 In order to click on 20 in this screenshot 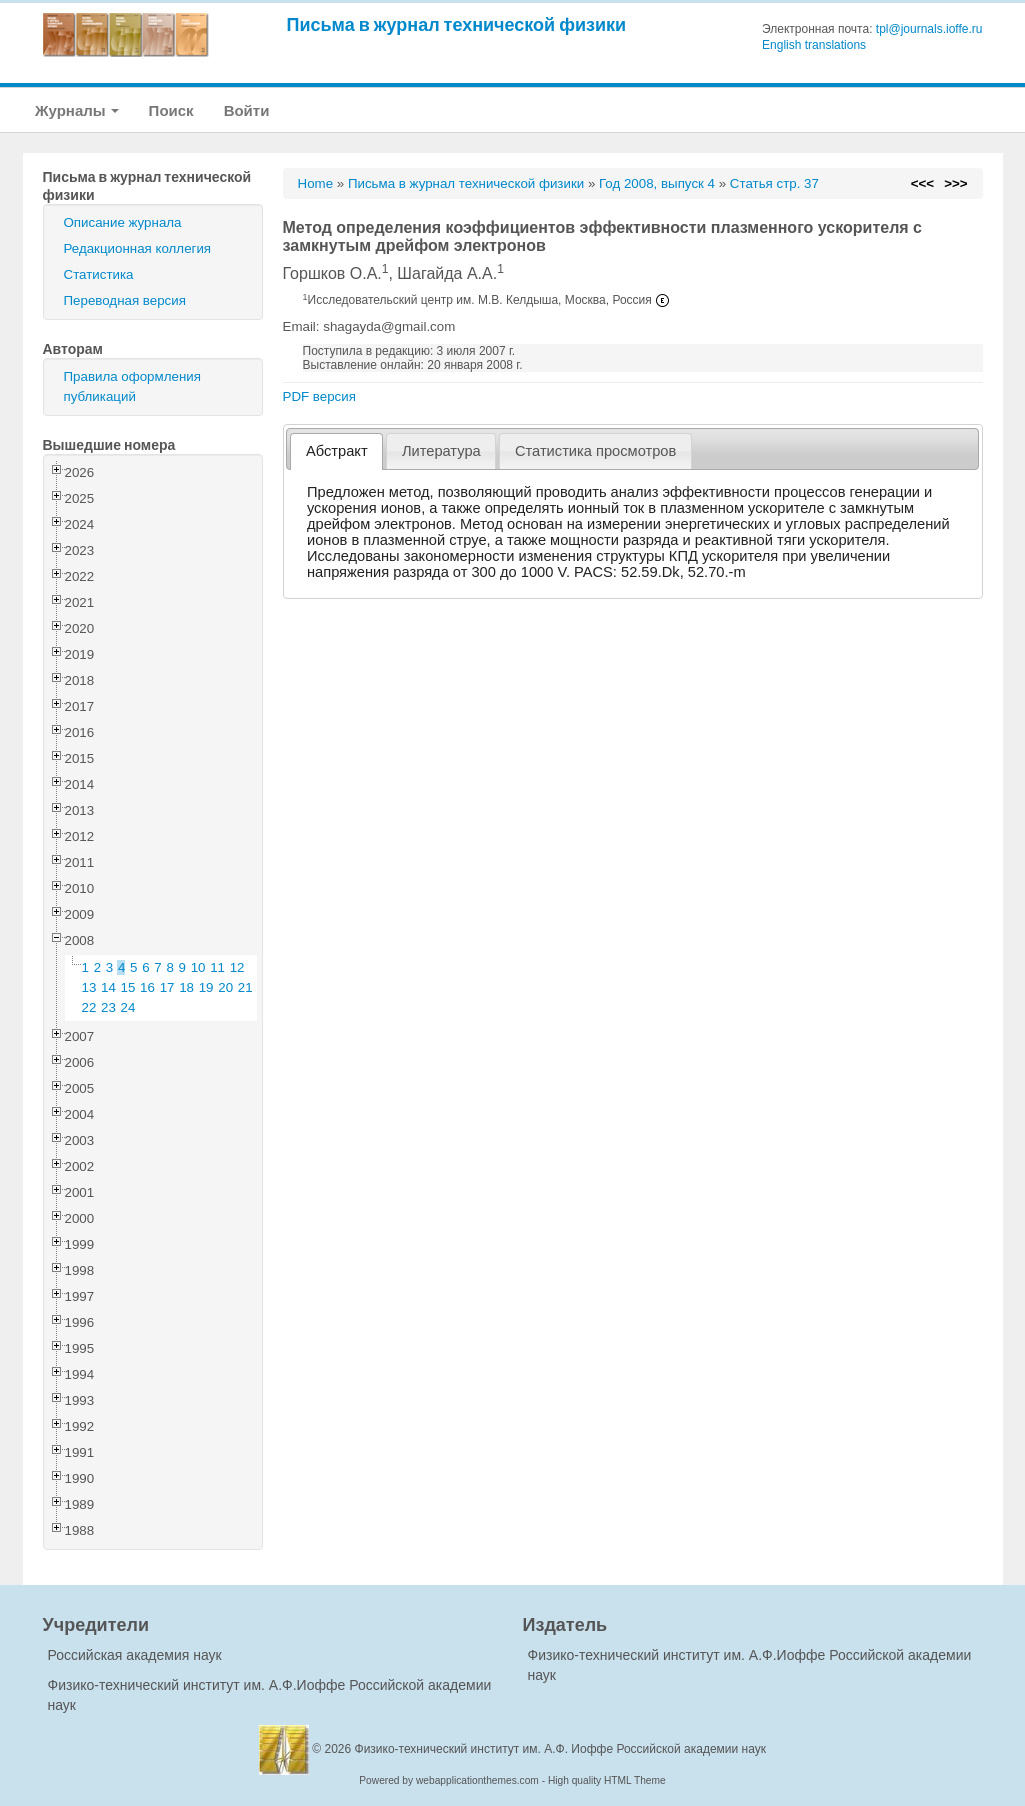, I will do `click(225, 987)`.